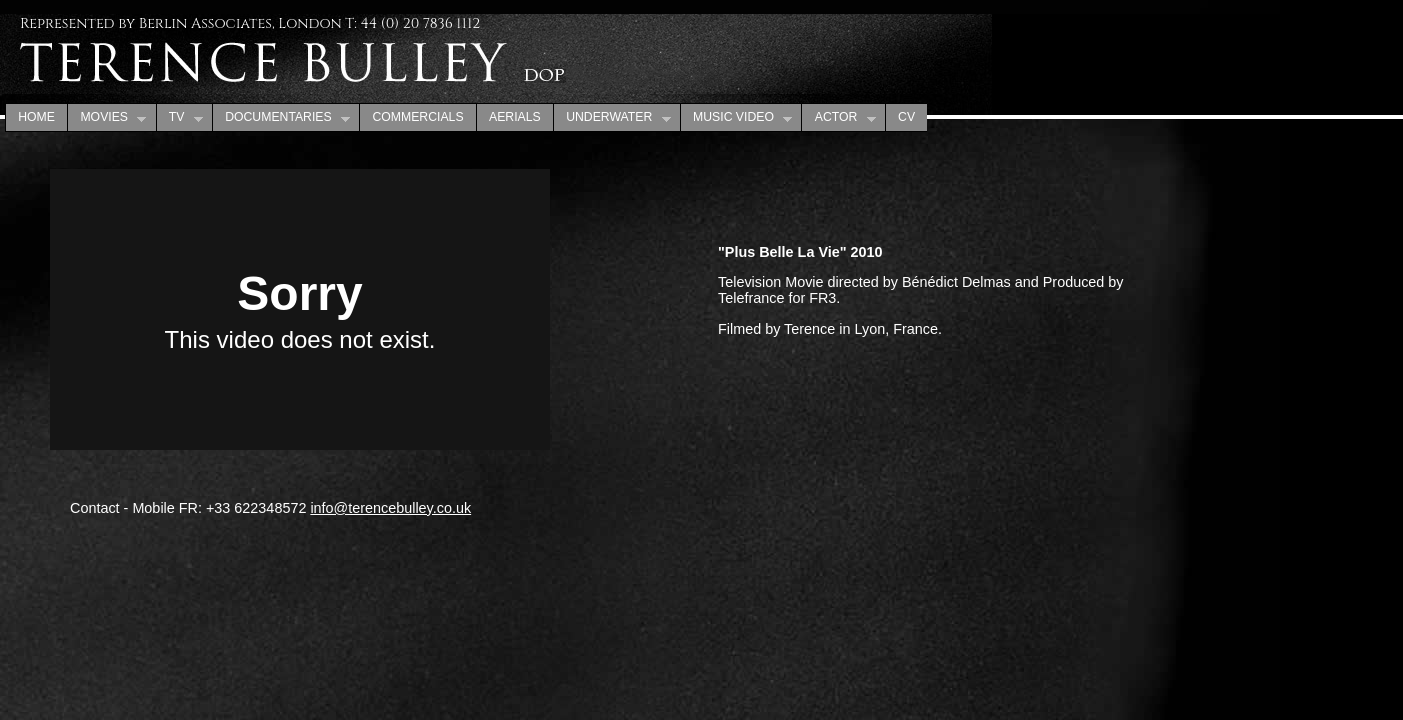  What do you see at coordinates (179, 118) in the screenshot?
I see `TV` at bounding box center [179, 118].